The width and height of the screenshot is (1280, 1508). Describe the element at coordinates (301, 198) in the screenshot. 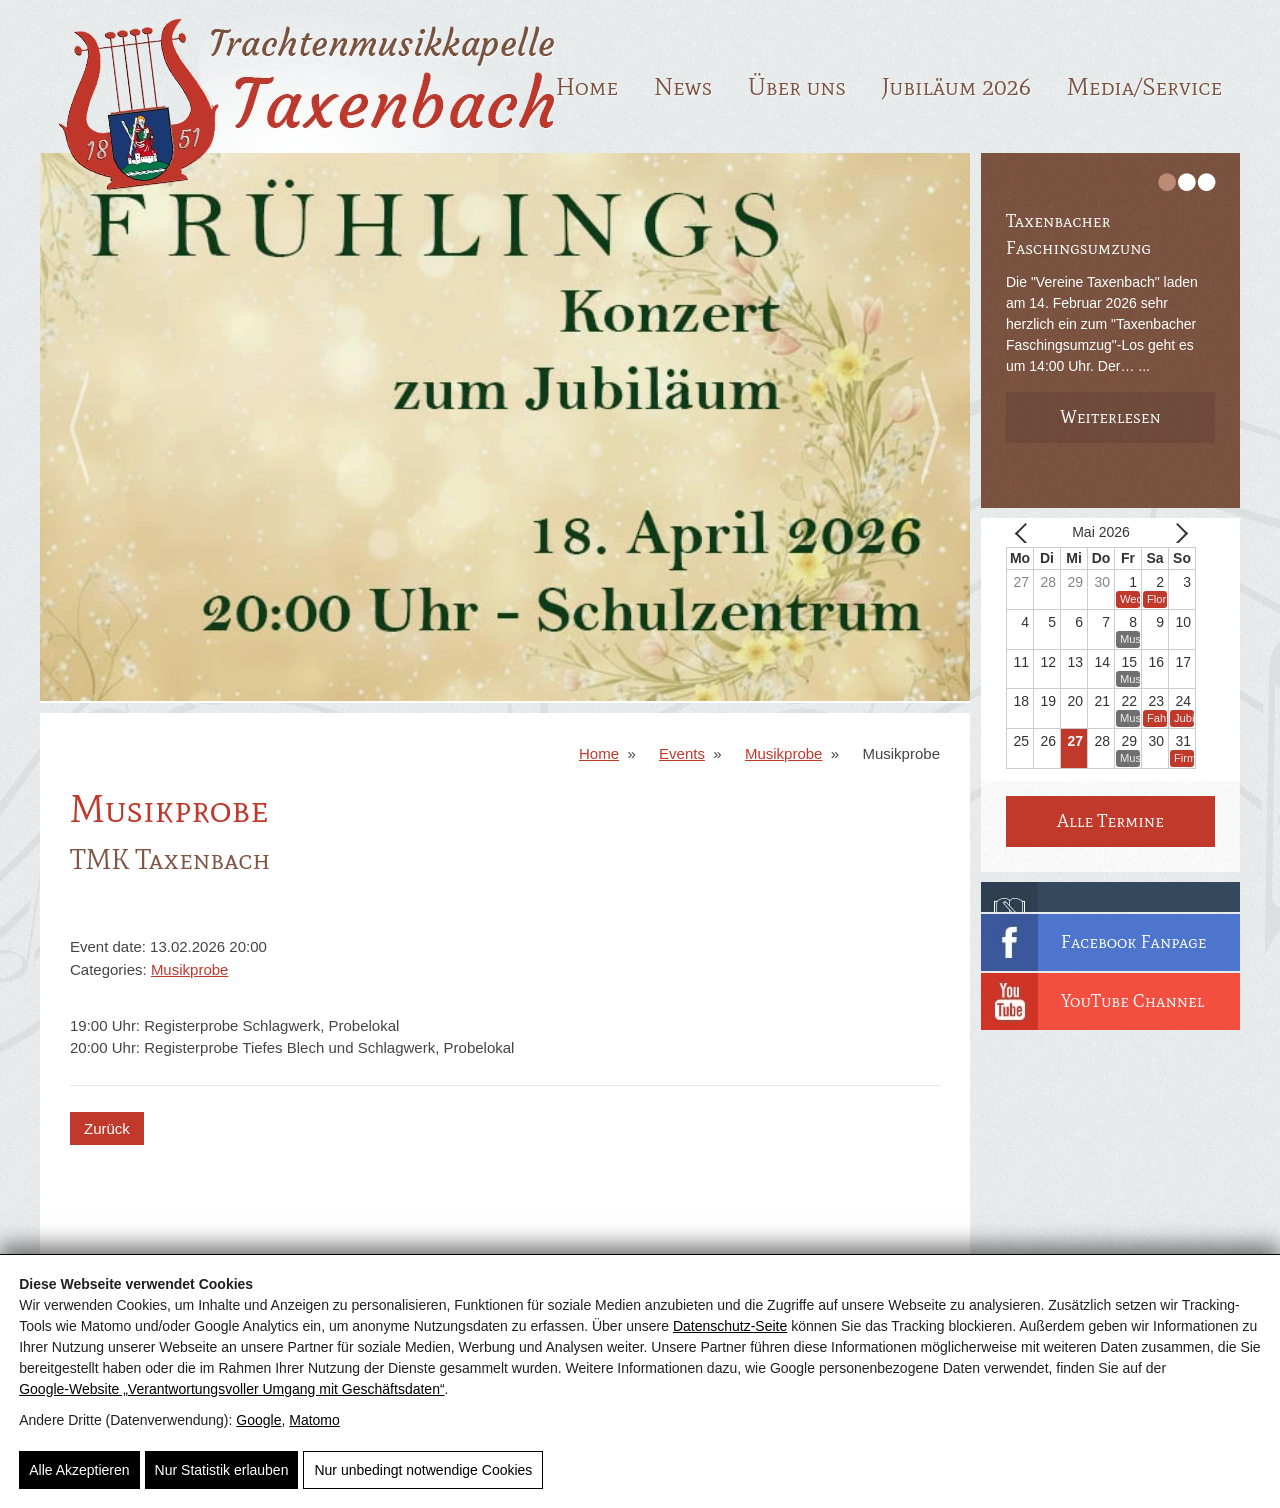

I see `[TMK Taxenbach]` at that location.